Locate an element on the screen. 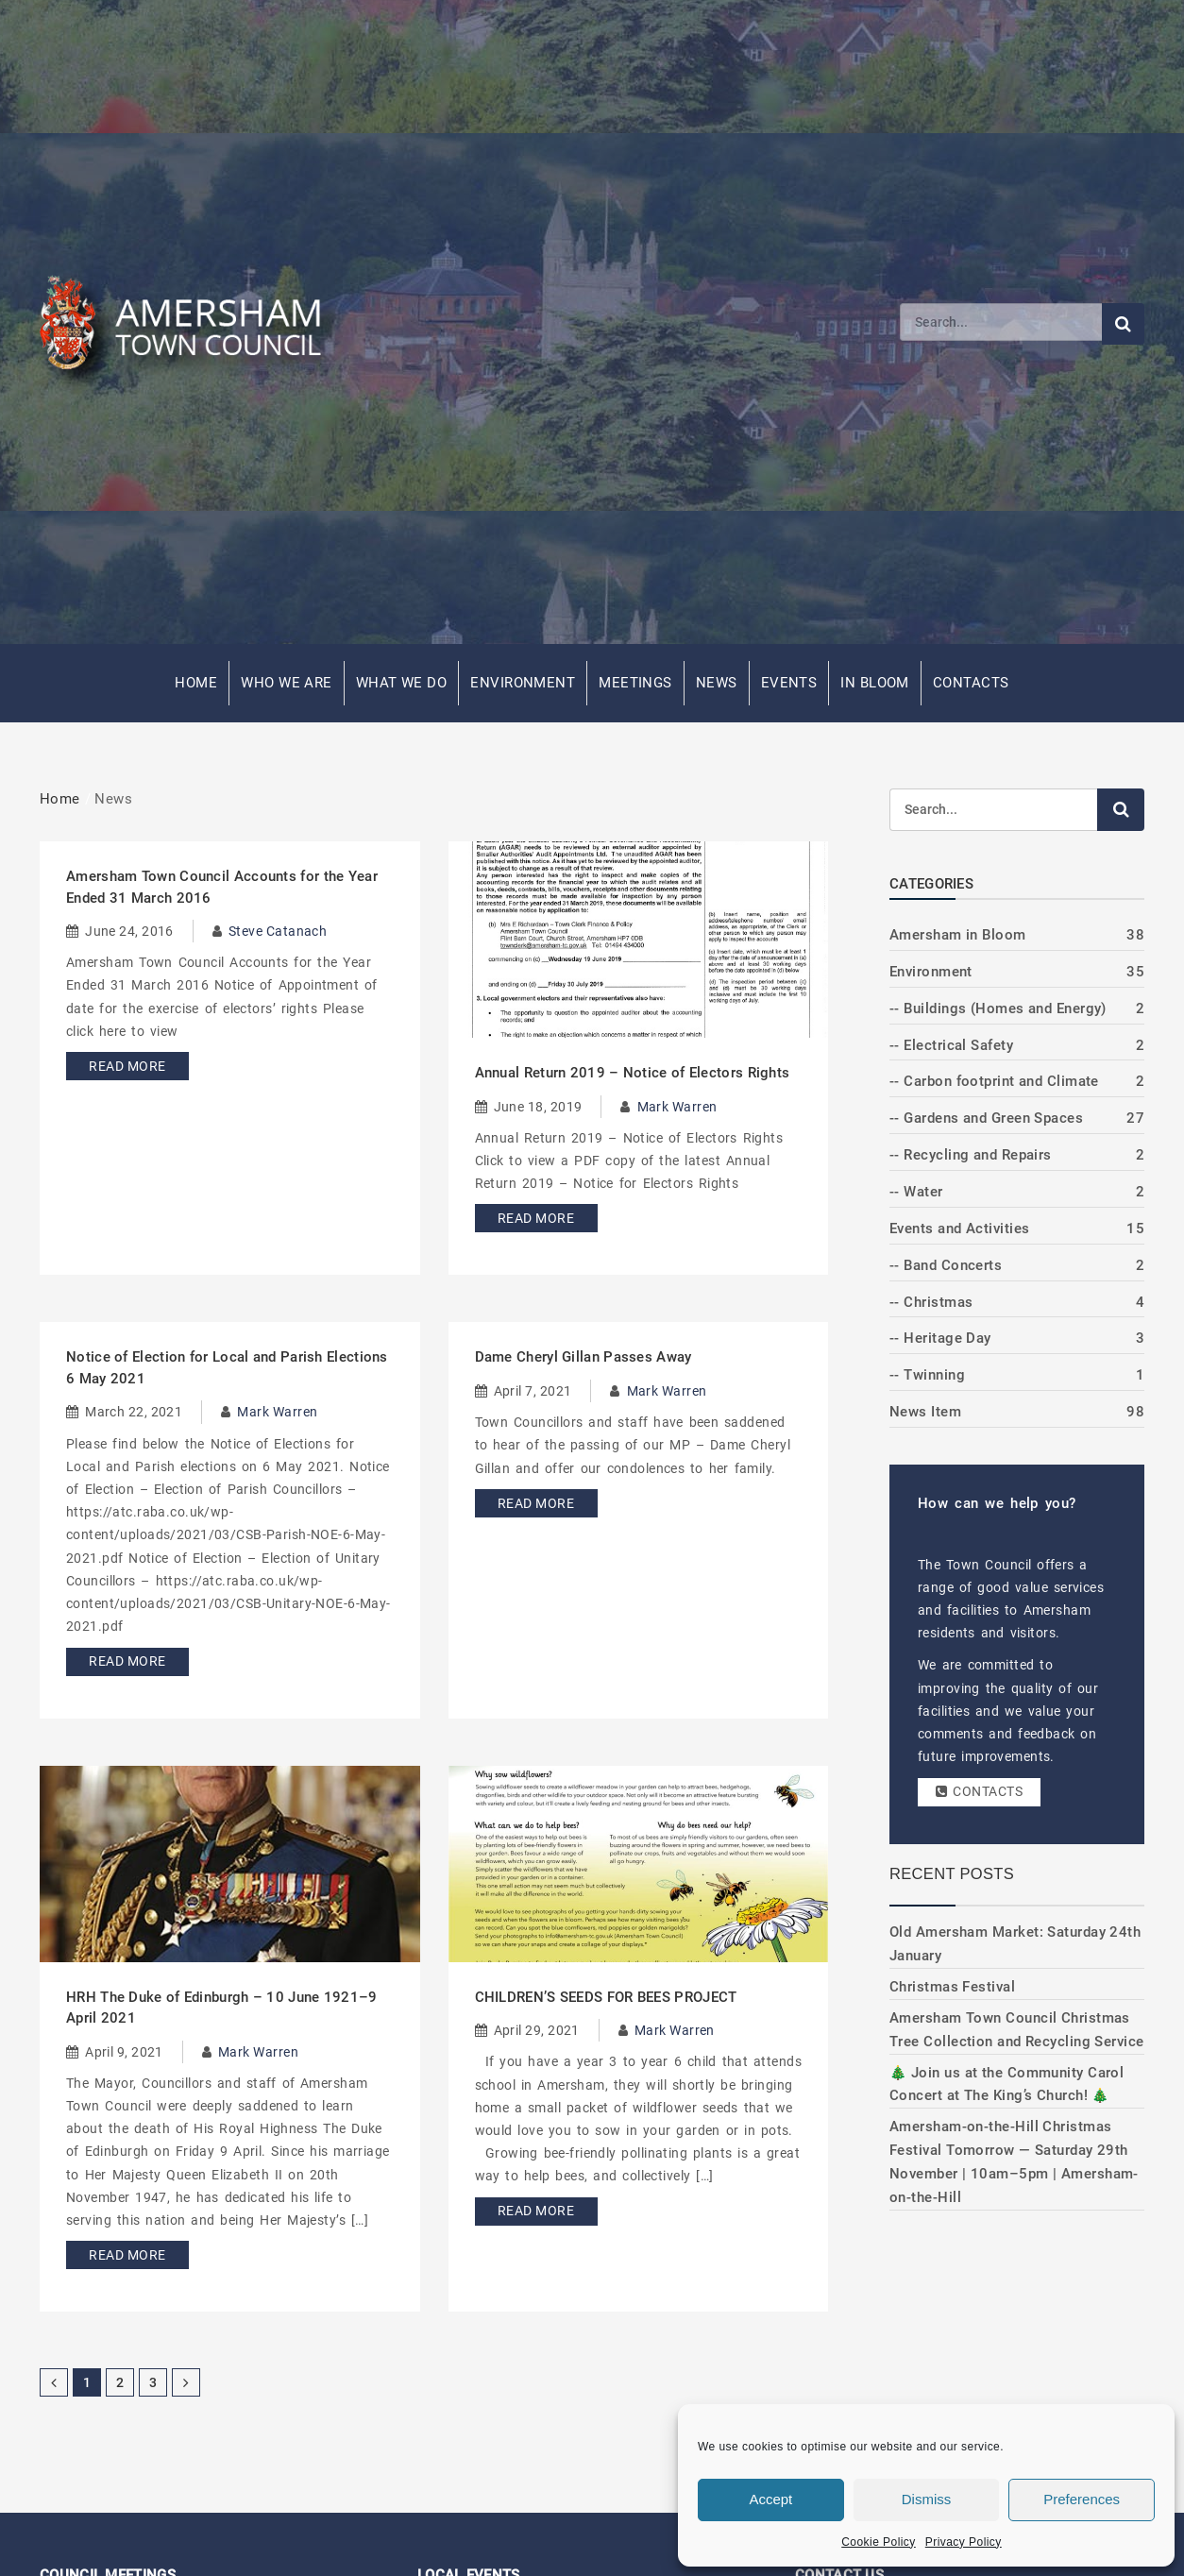  2 [Page 2] is located at coordinates (120, 2382).